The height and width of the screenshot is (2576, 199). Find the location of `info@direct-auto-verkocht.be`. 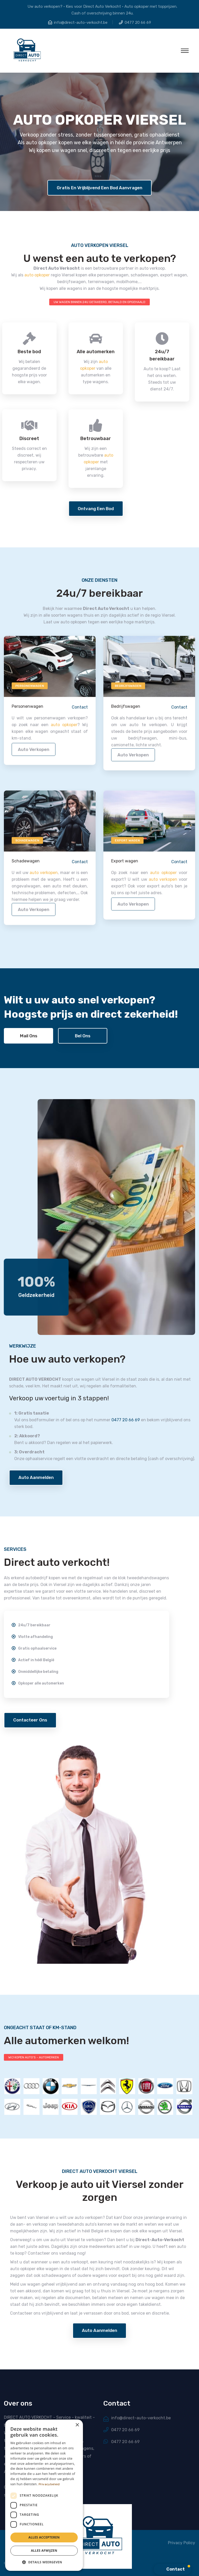

info@direct-auto-verkocht.be is located at coordinates (81, 22).